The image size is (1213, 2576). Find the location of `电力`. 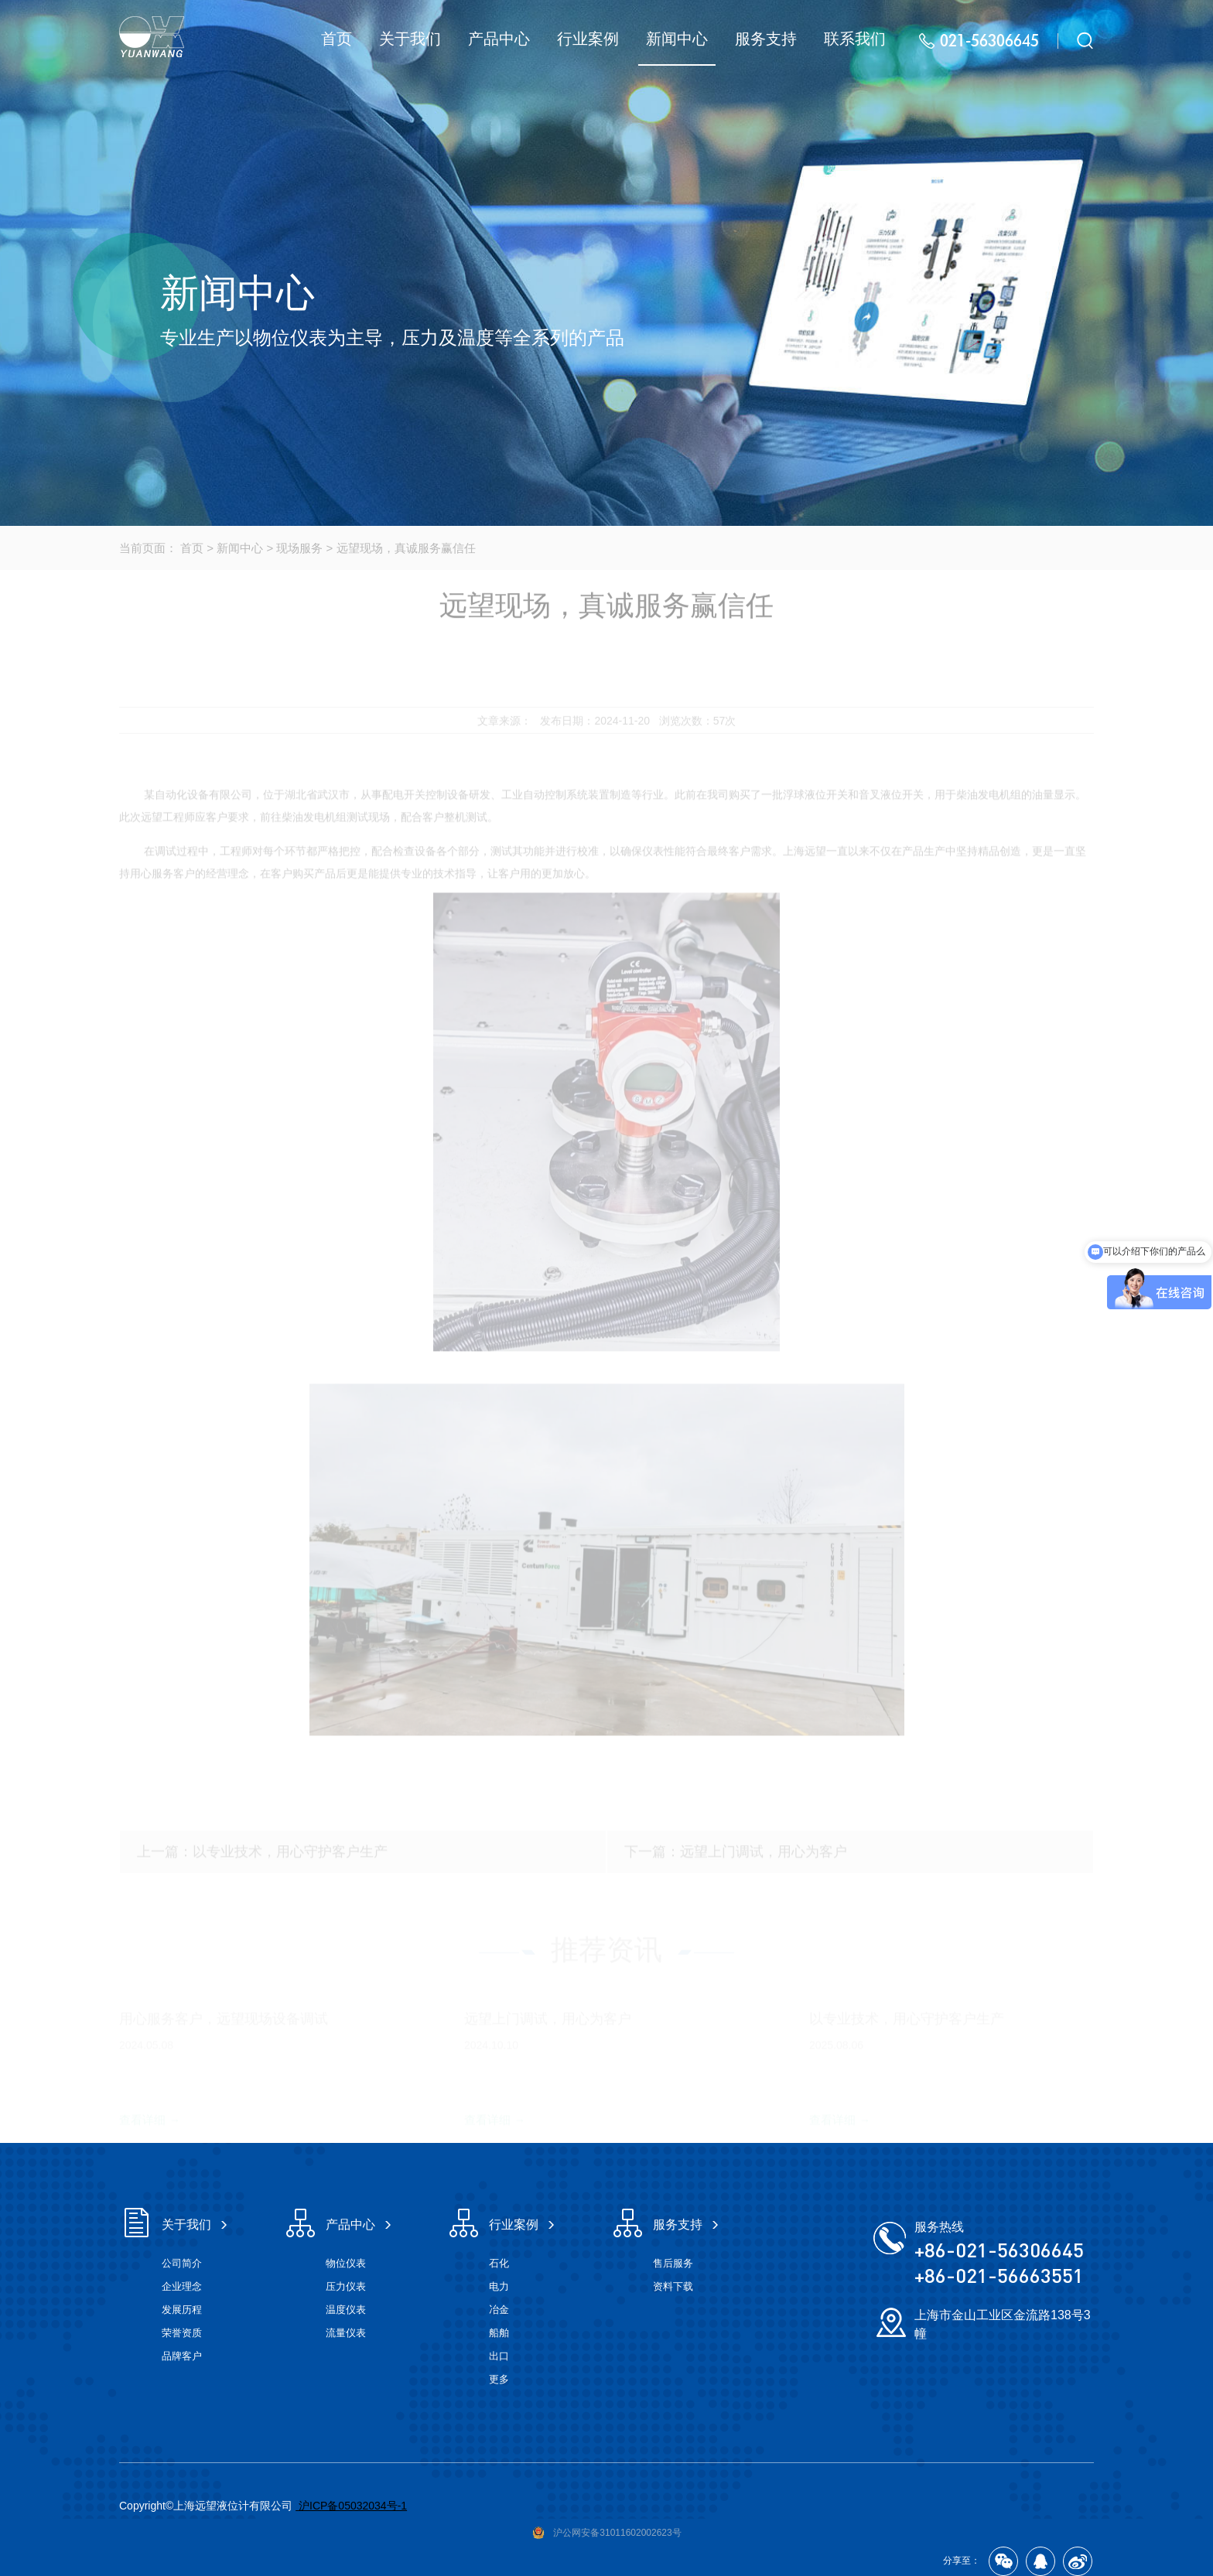

电力 is located at coordinates (499, 2286).